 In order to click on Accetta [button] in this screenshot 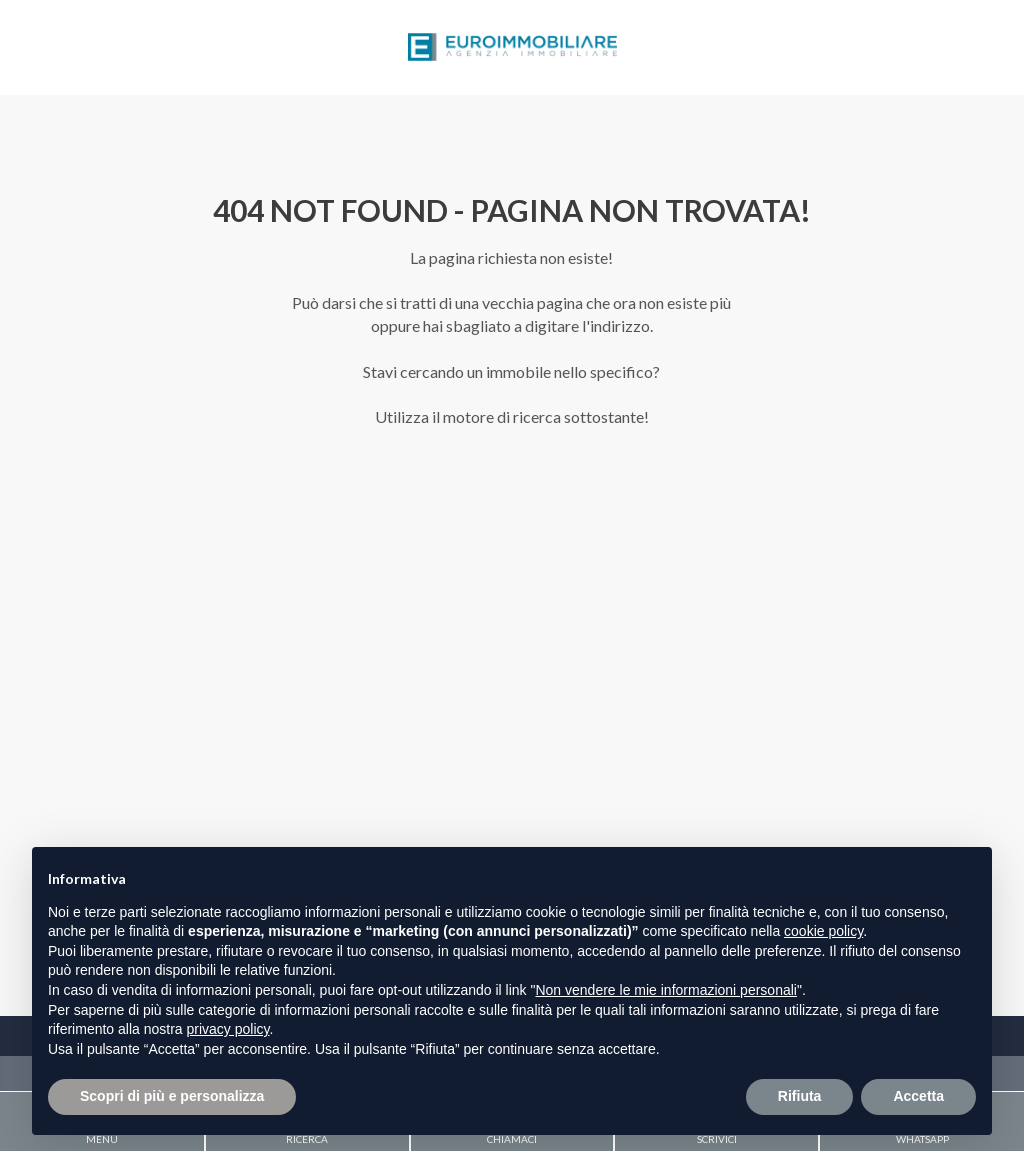, I will do `click(918, 1096)`.